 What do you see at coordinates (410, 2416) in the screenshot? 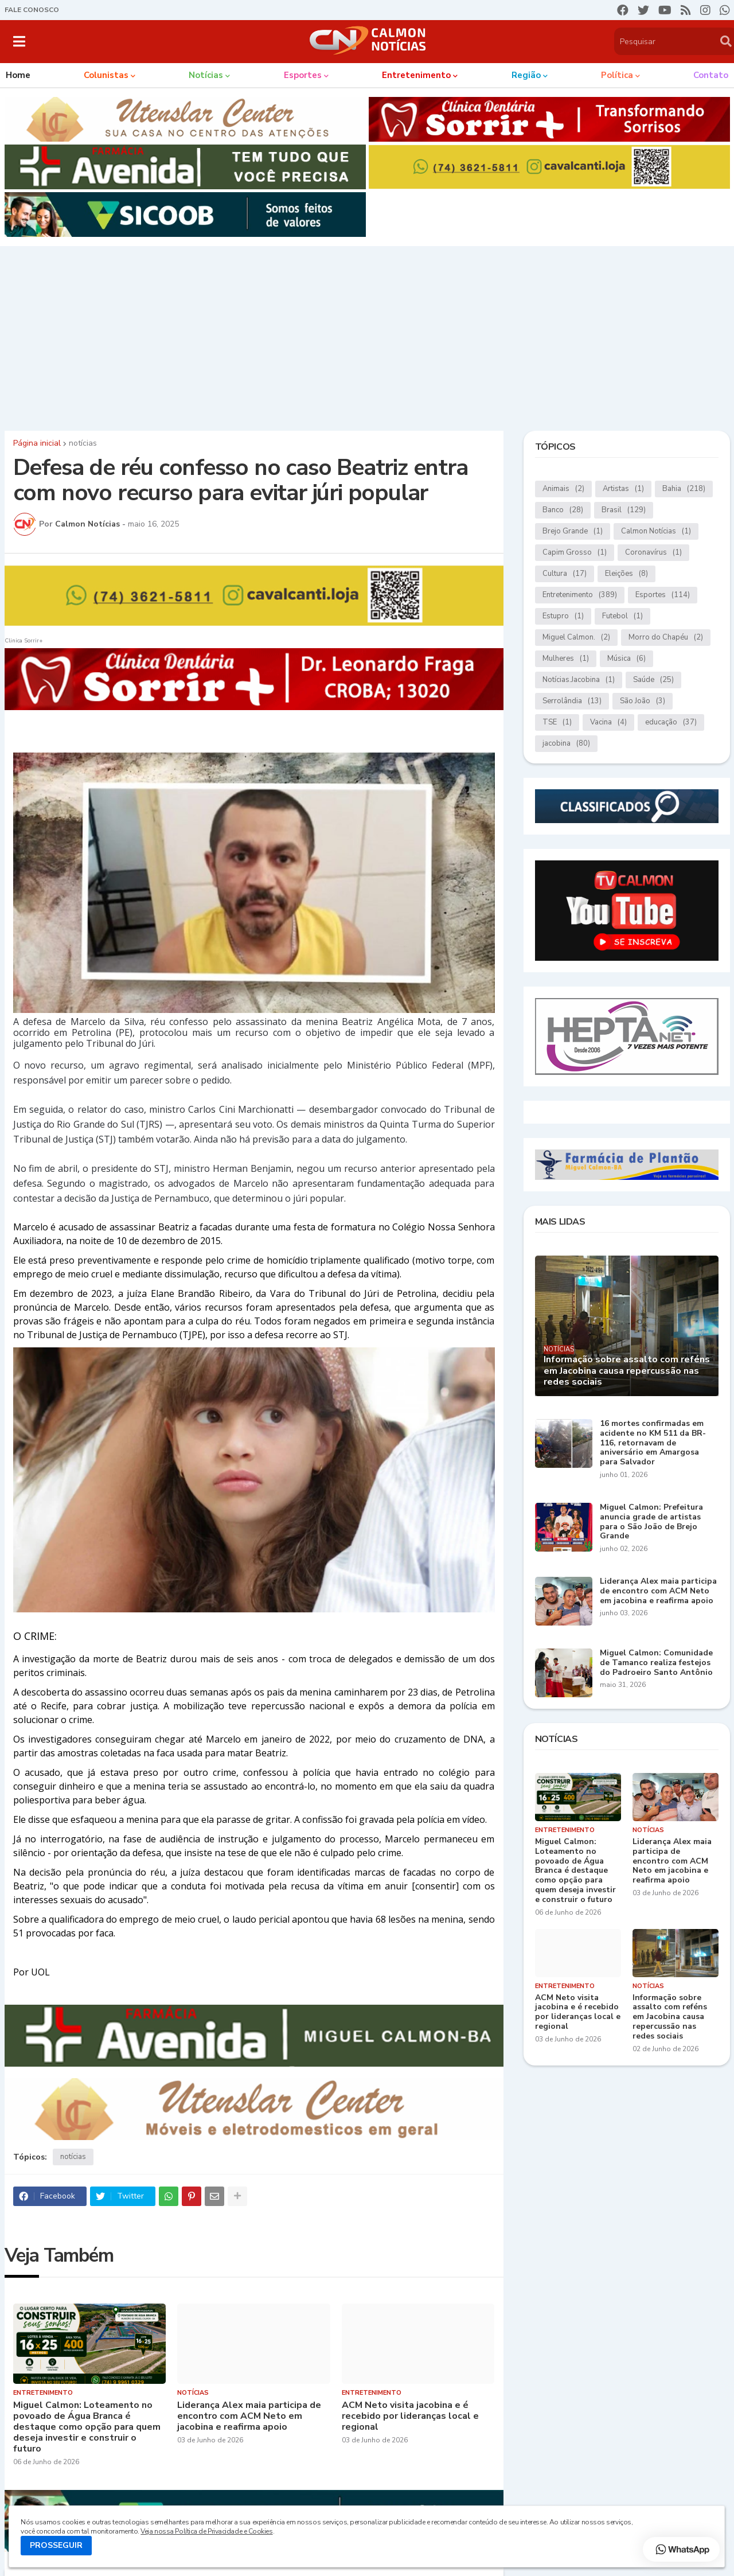
I see `ACM Neto visita jacobina e é recebido por lideranças local e regional` at bounding box center [410, 2416].